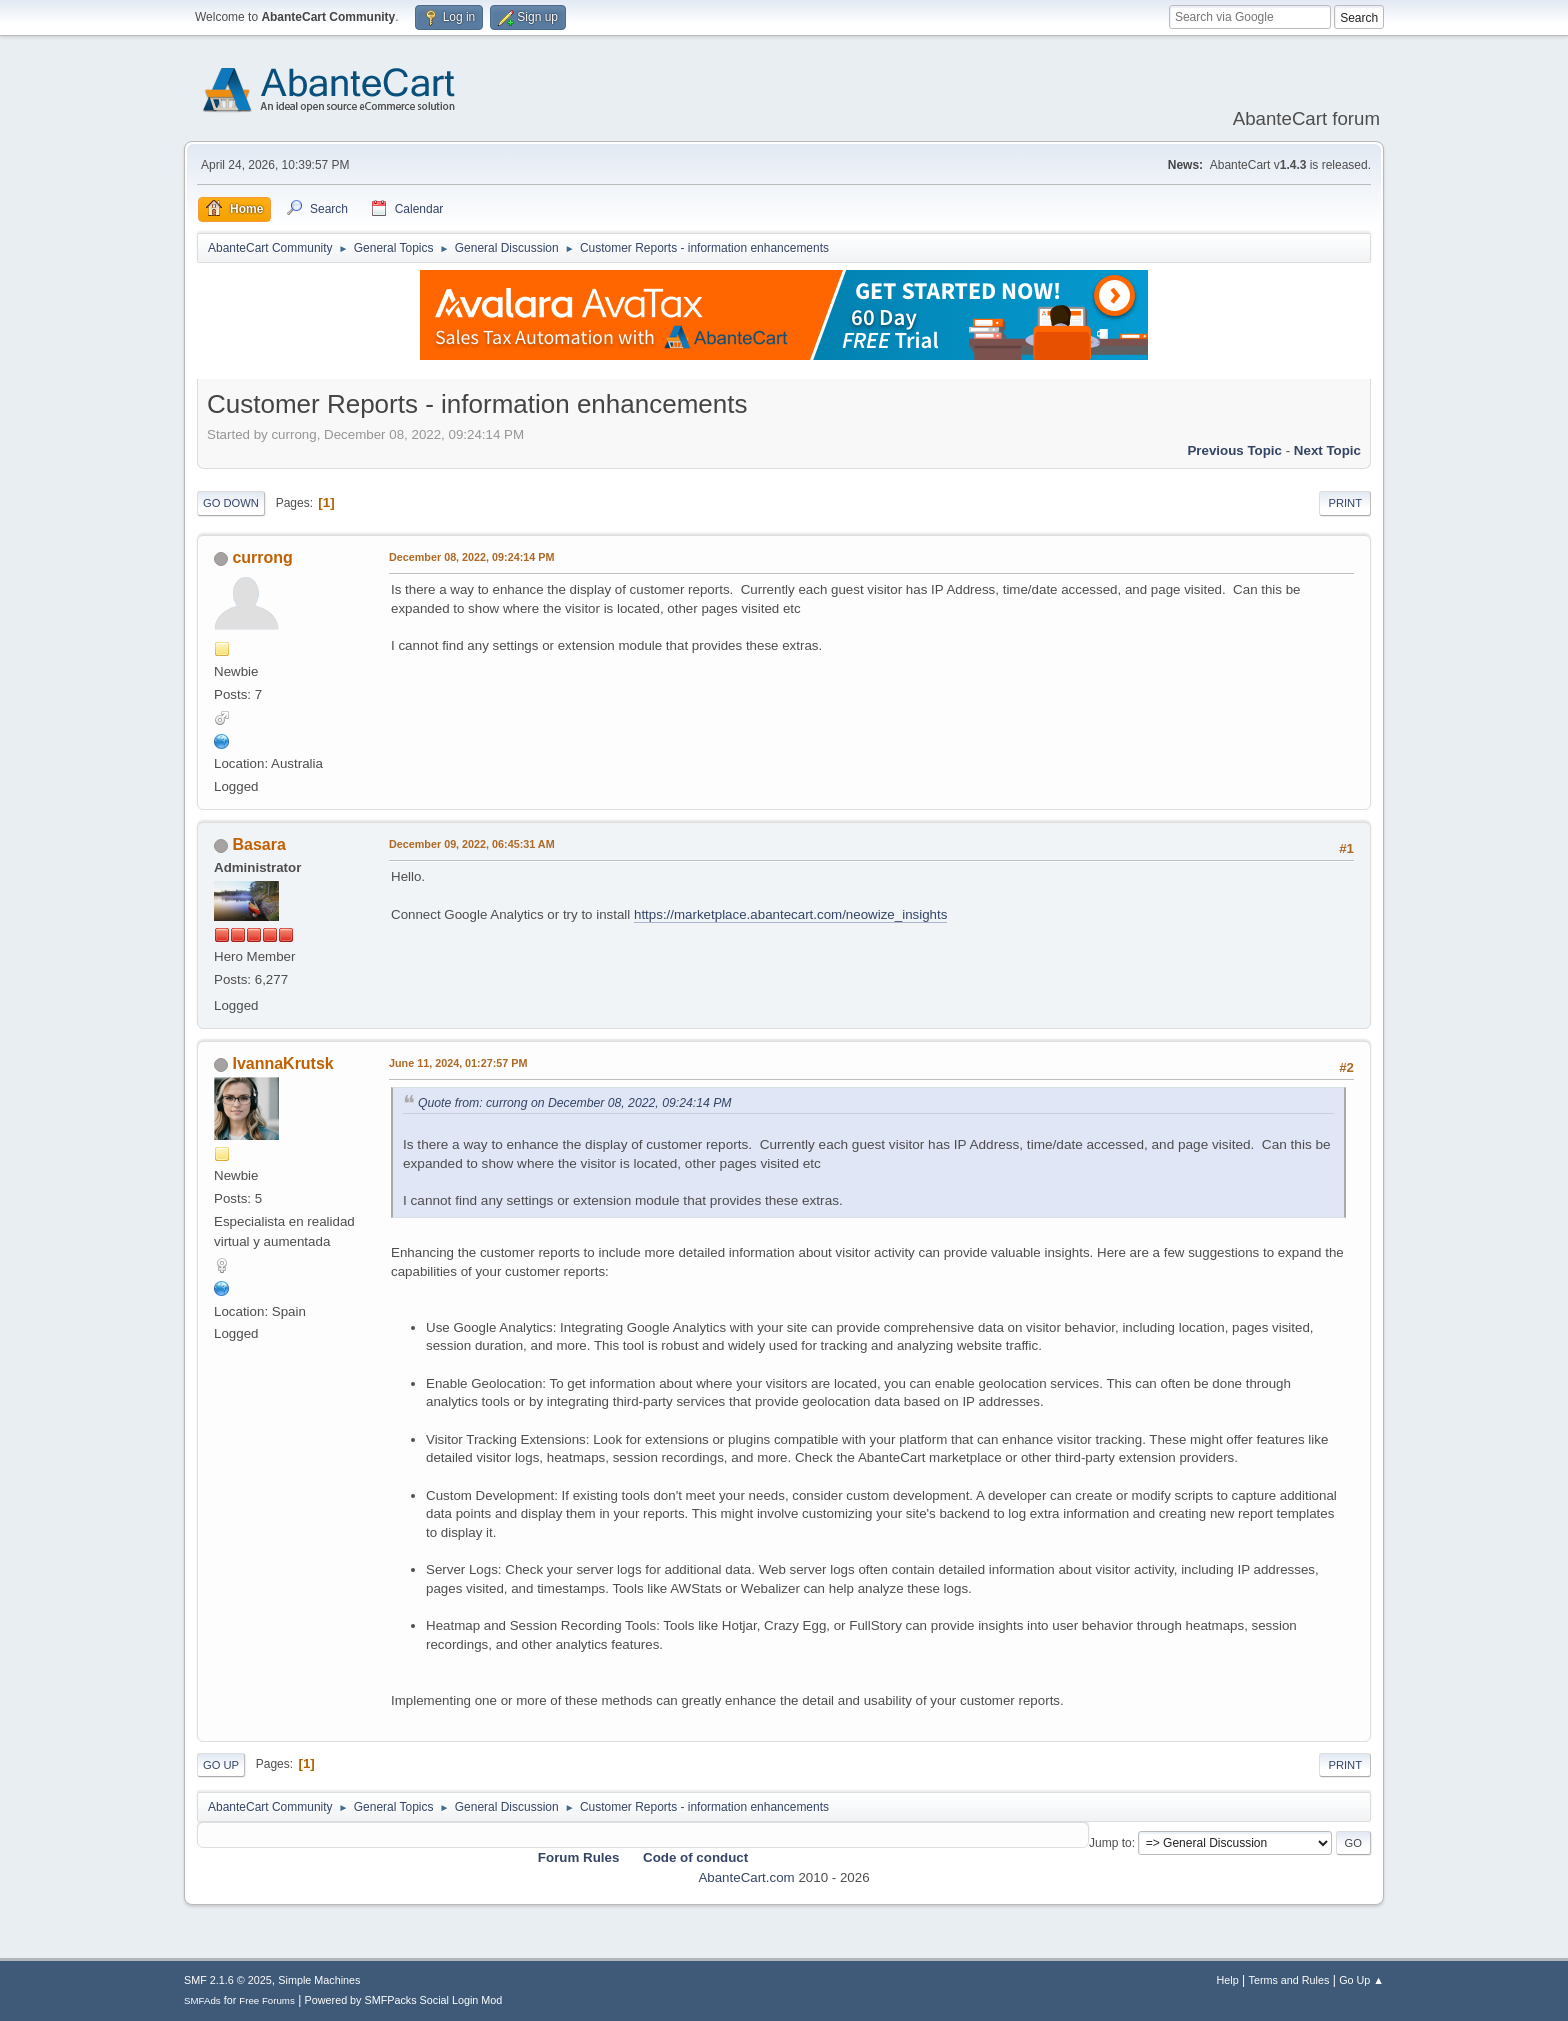 This screenshot has height=2021, width=1568. Describe the element at coordinates (790, 914) in the screenshot. I see `https://marketplace.abantecart.com/neowize_insights` at that location.